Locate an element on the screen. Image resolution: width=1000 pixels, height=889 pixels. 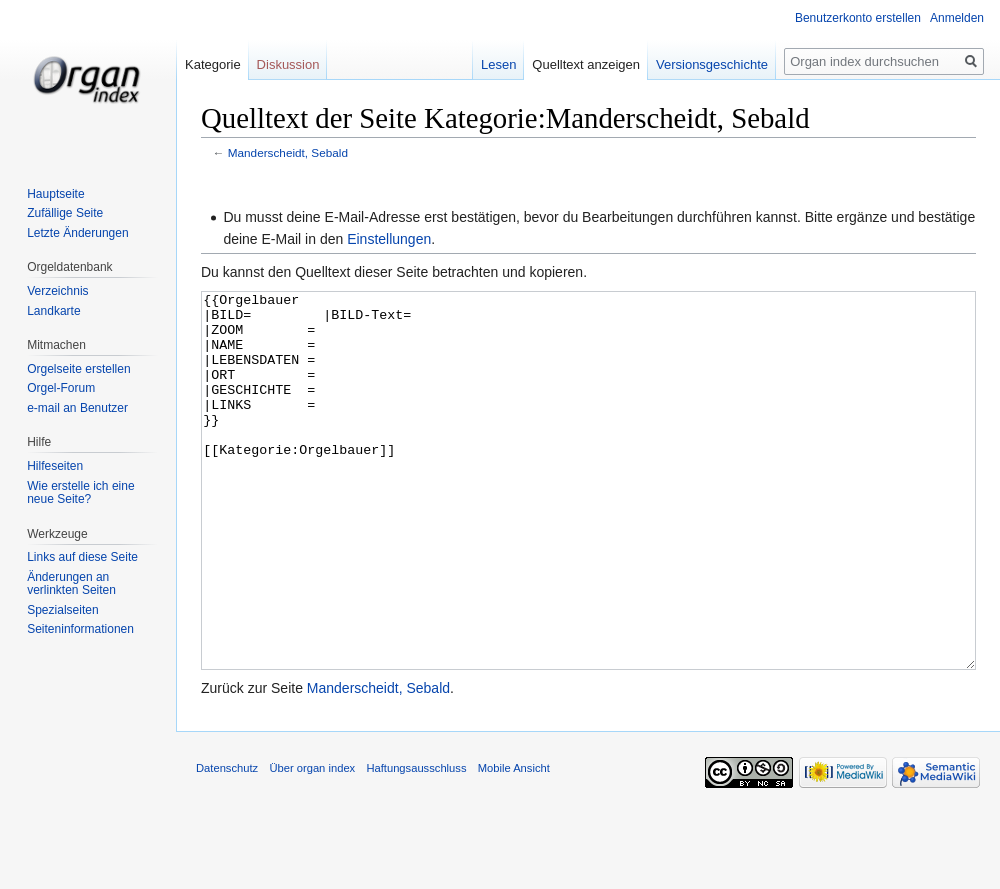
Einstellungen is located at coordinates (389, 239).